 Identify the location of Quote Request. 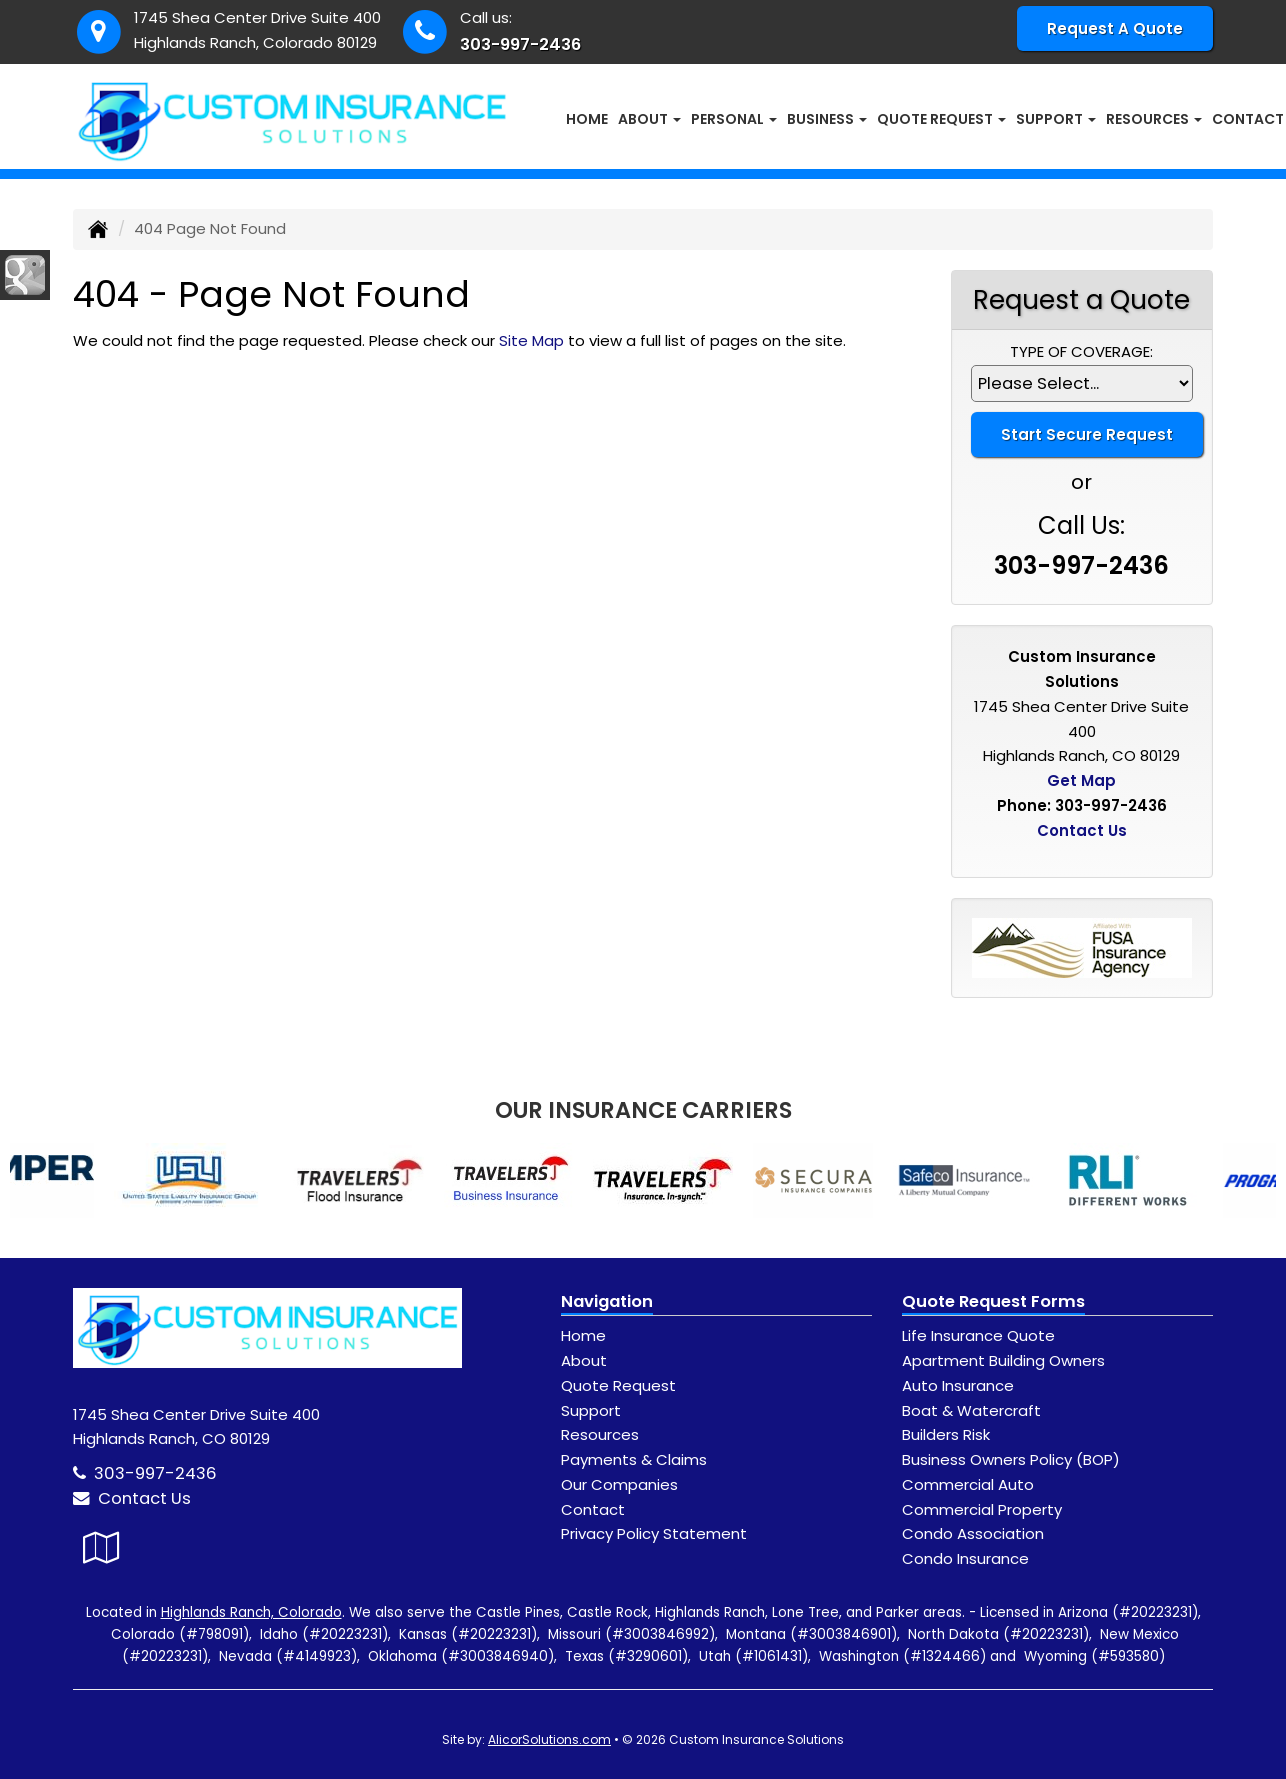
(618, 1385).